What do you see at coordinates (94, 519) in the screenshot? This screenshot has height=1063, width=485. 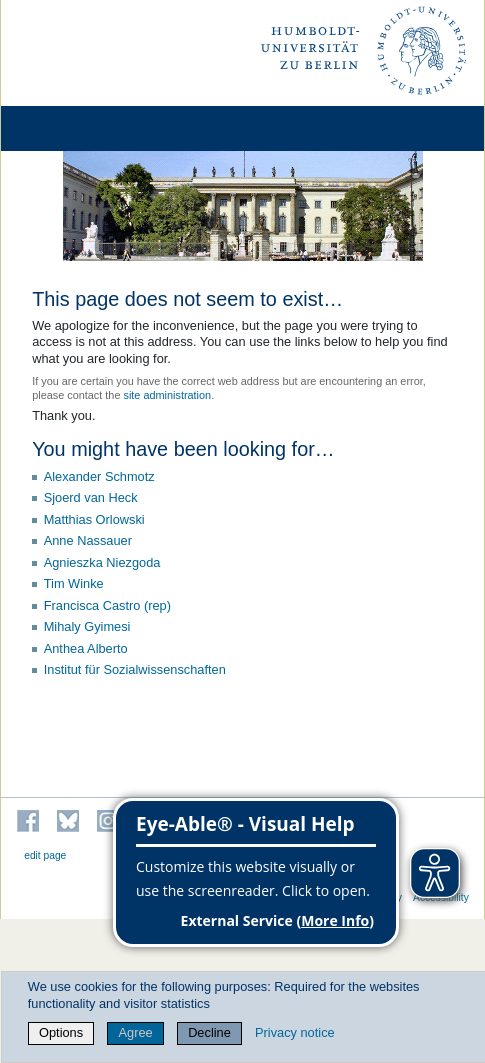 I see `Matthias Orlowski` at bounding box center [94, 519].